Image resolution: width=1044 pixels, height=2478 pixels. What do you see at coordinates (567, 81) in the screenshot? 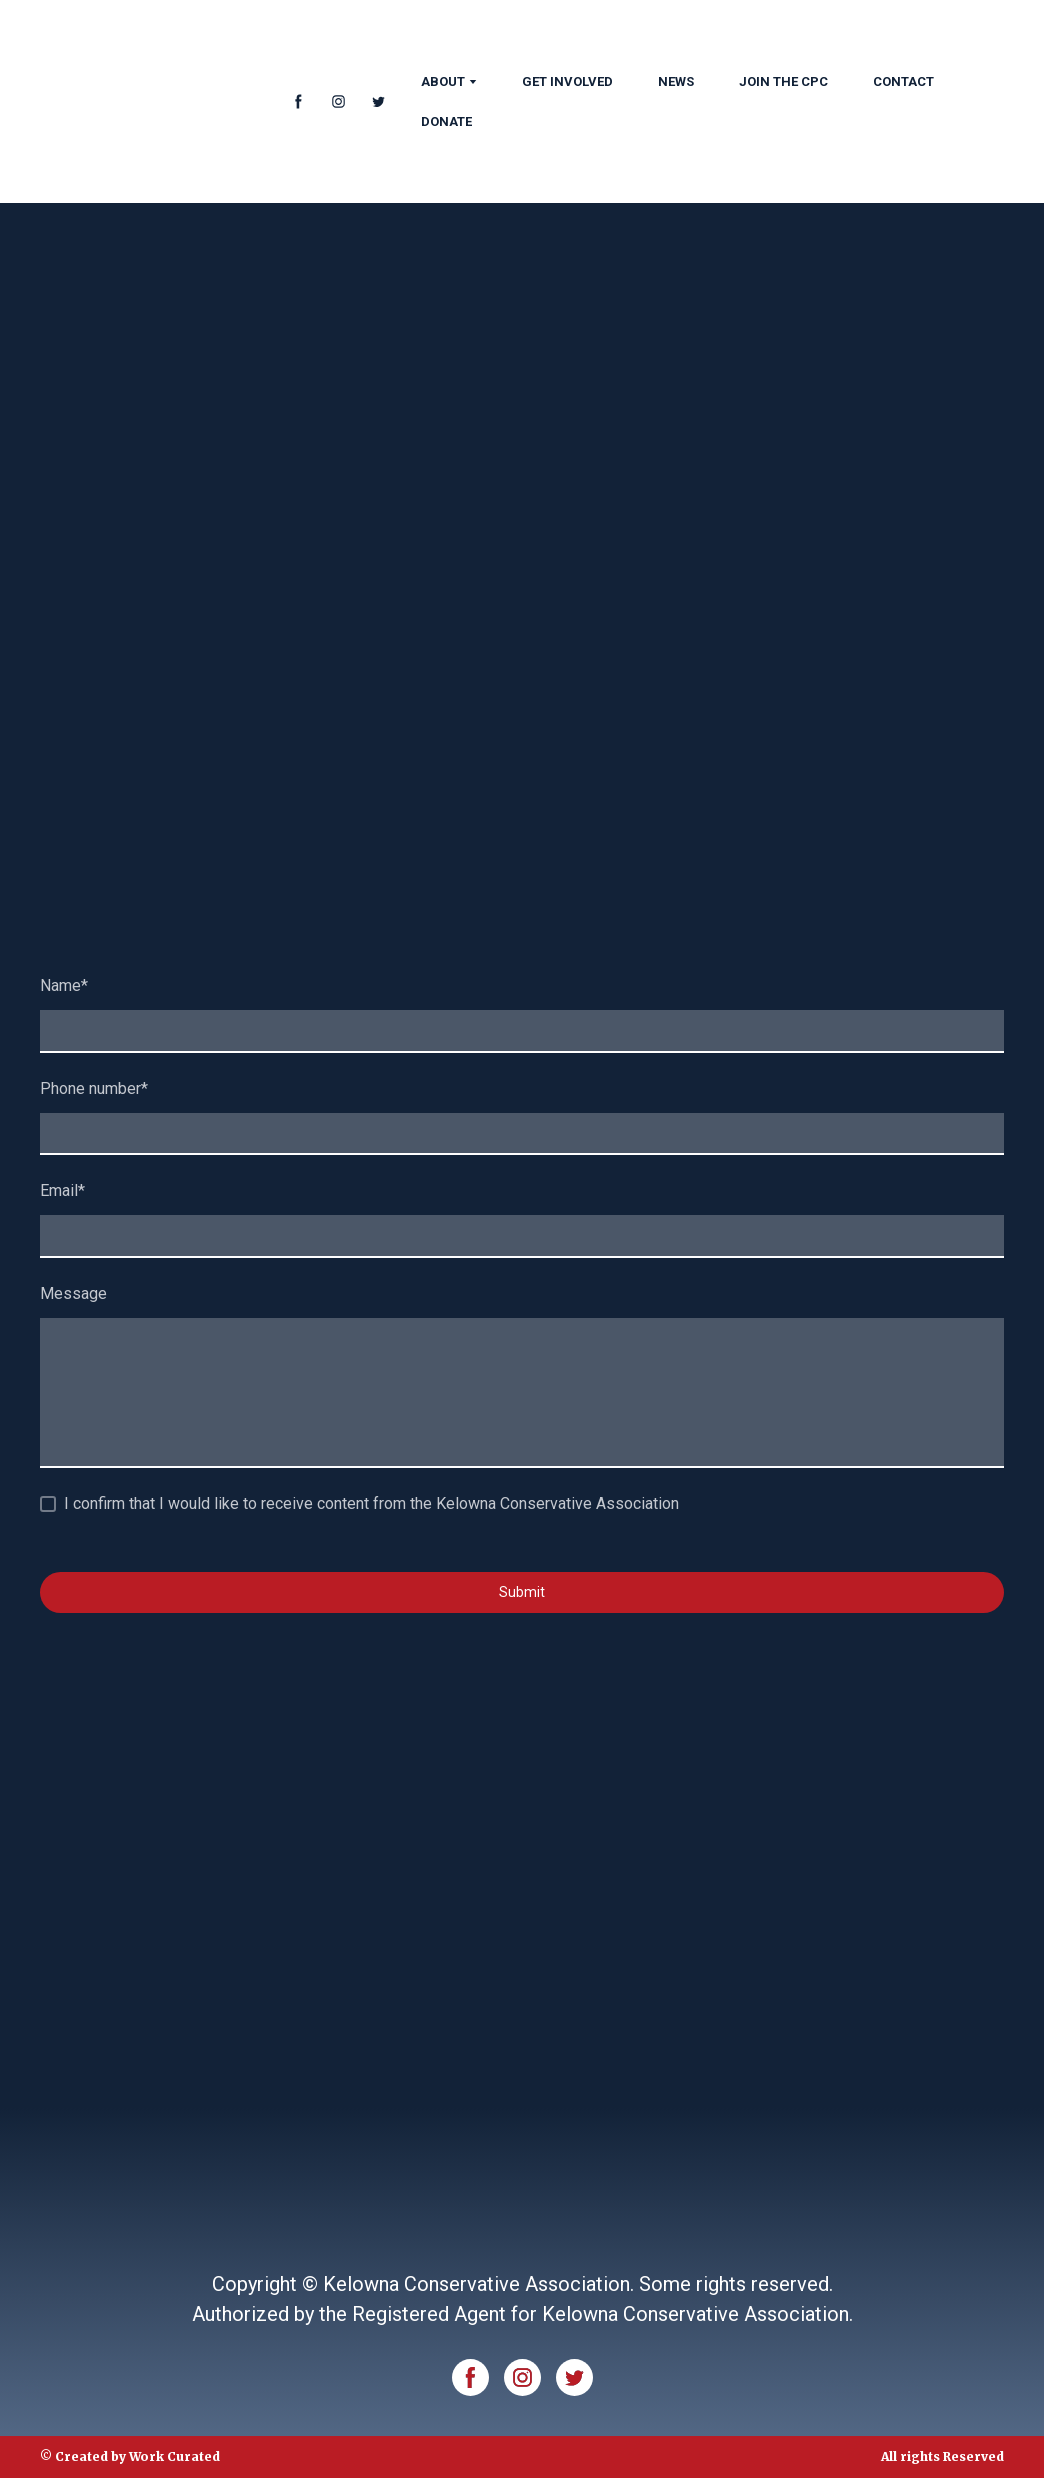
I see `GET INVOLVED` at bounding box center [567, 81].